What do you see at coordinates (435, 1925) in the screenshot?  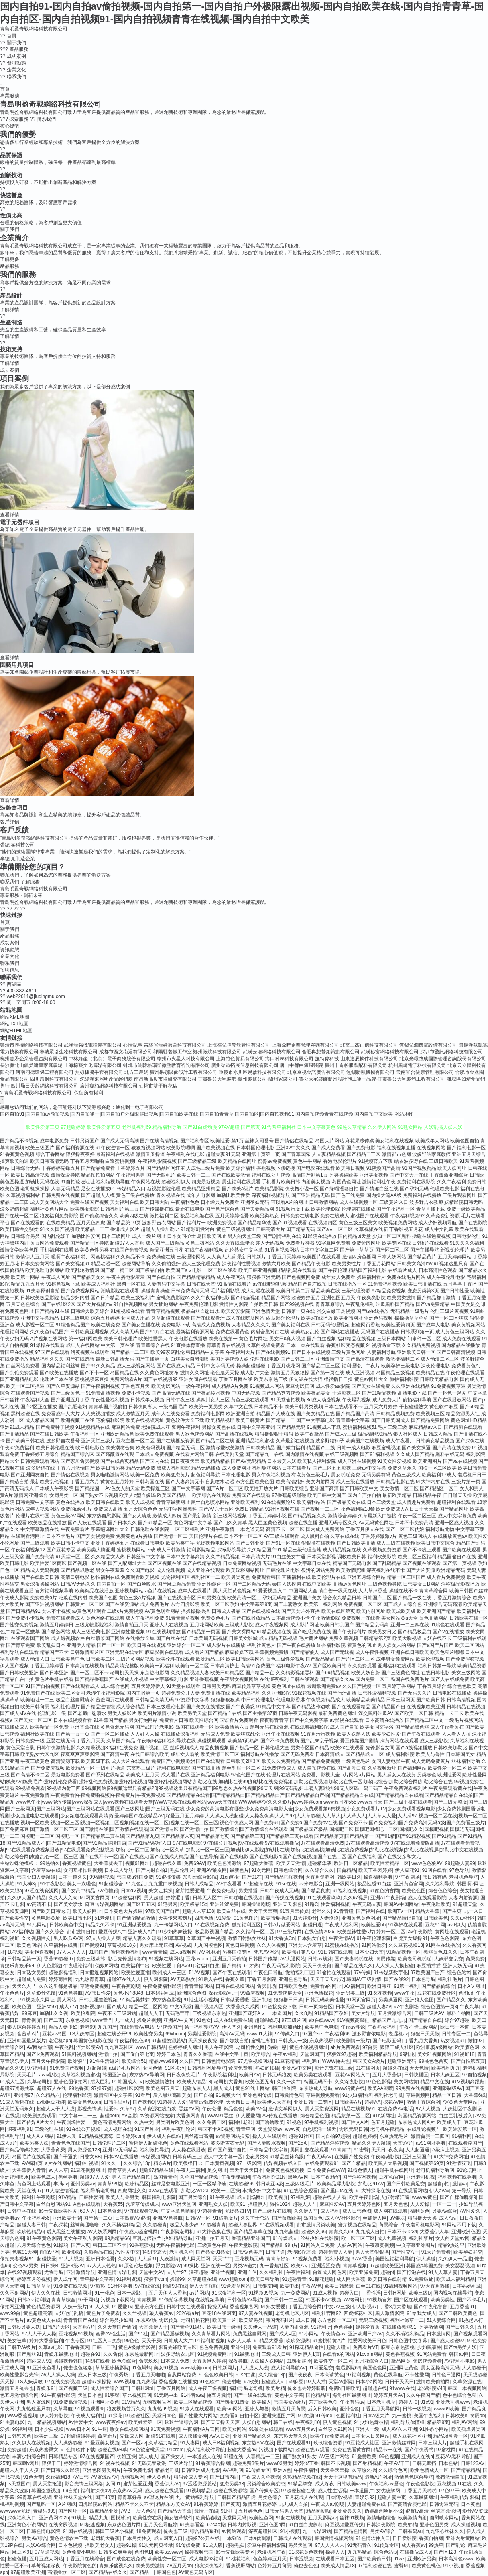 I see `豆花91网` at bounding box center [435, 1925].